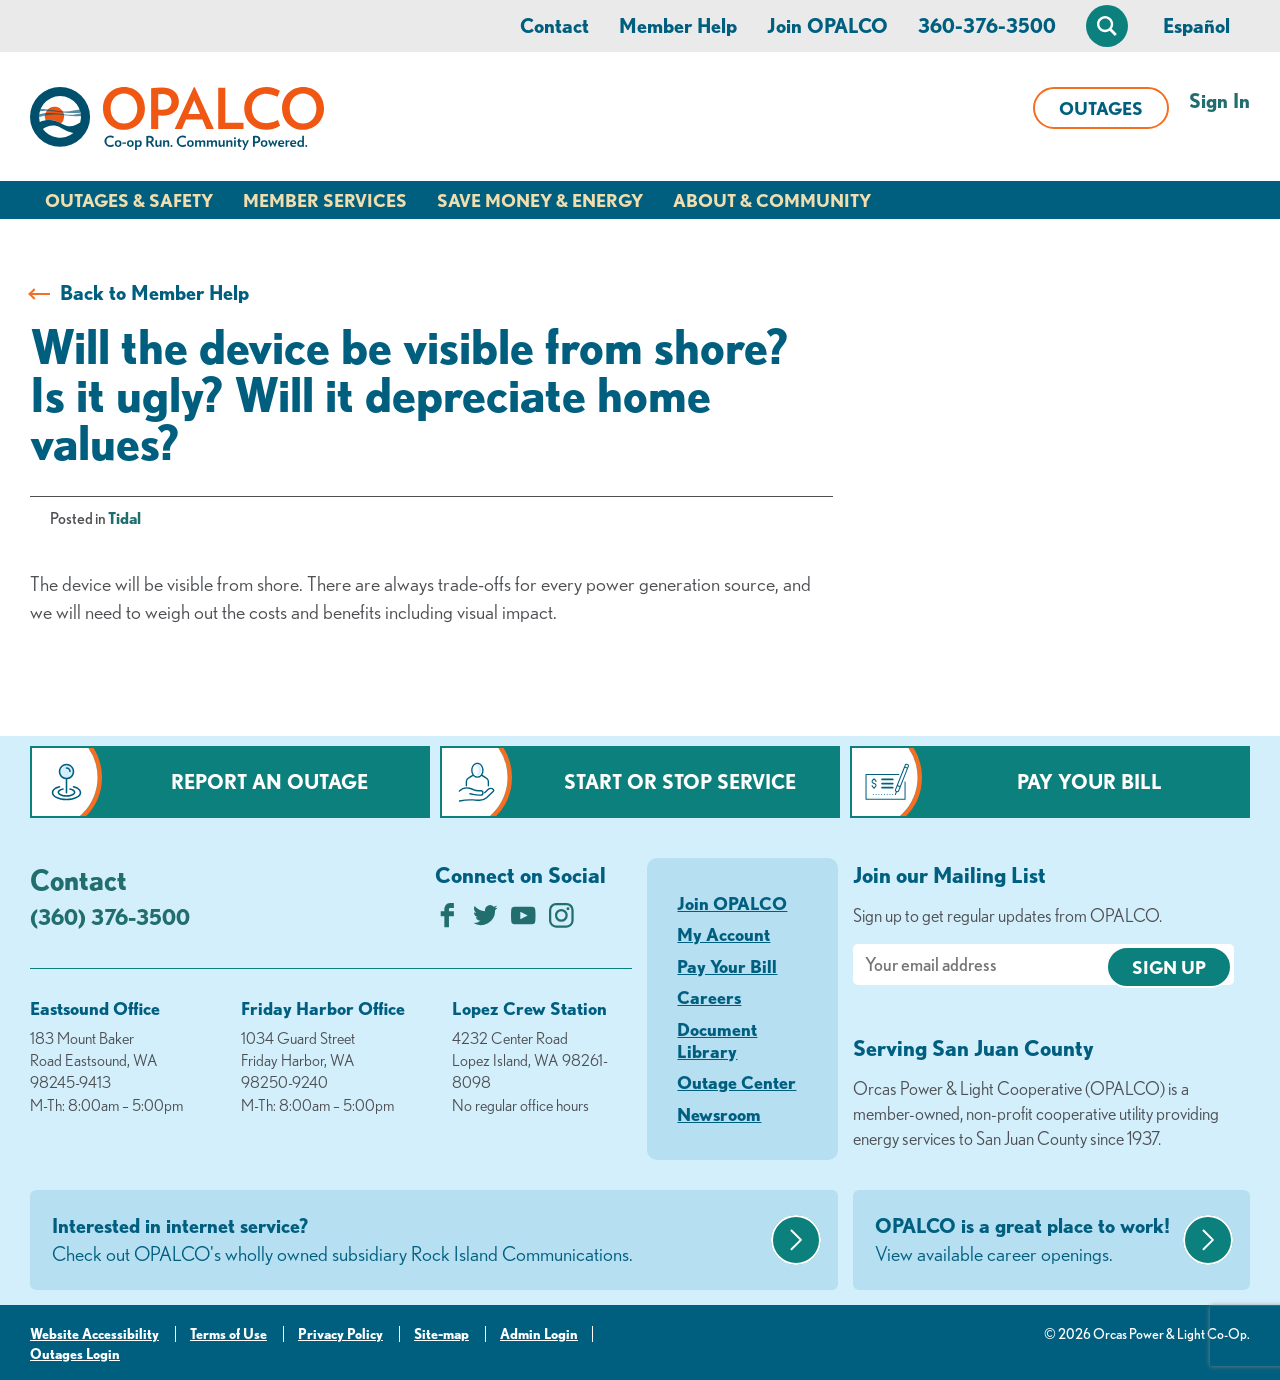 This screenshot has height=1380, width=1280. What do you see at coordinates (447, 920) in the screenshot?
I see `[Like us on Facebook]` at bounding box center [447, 920].